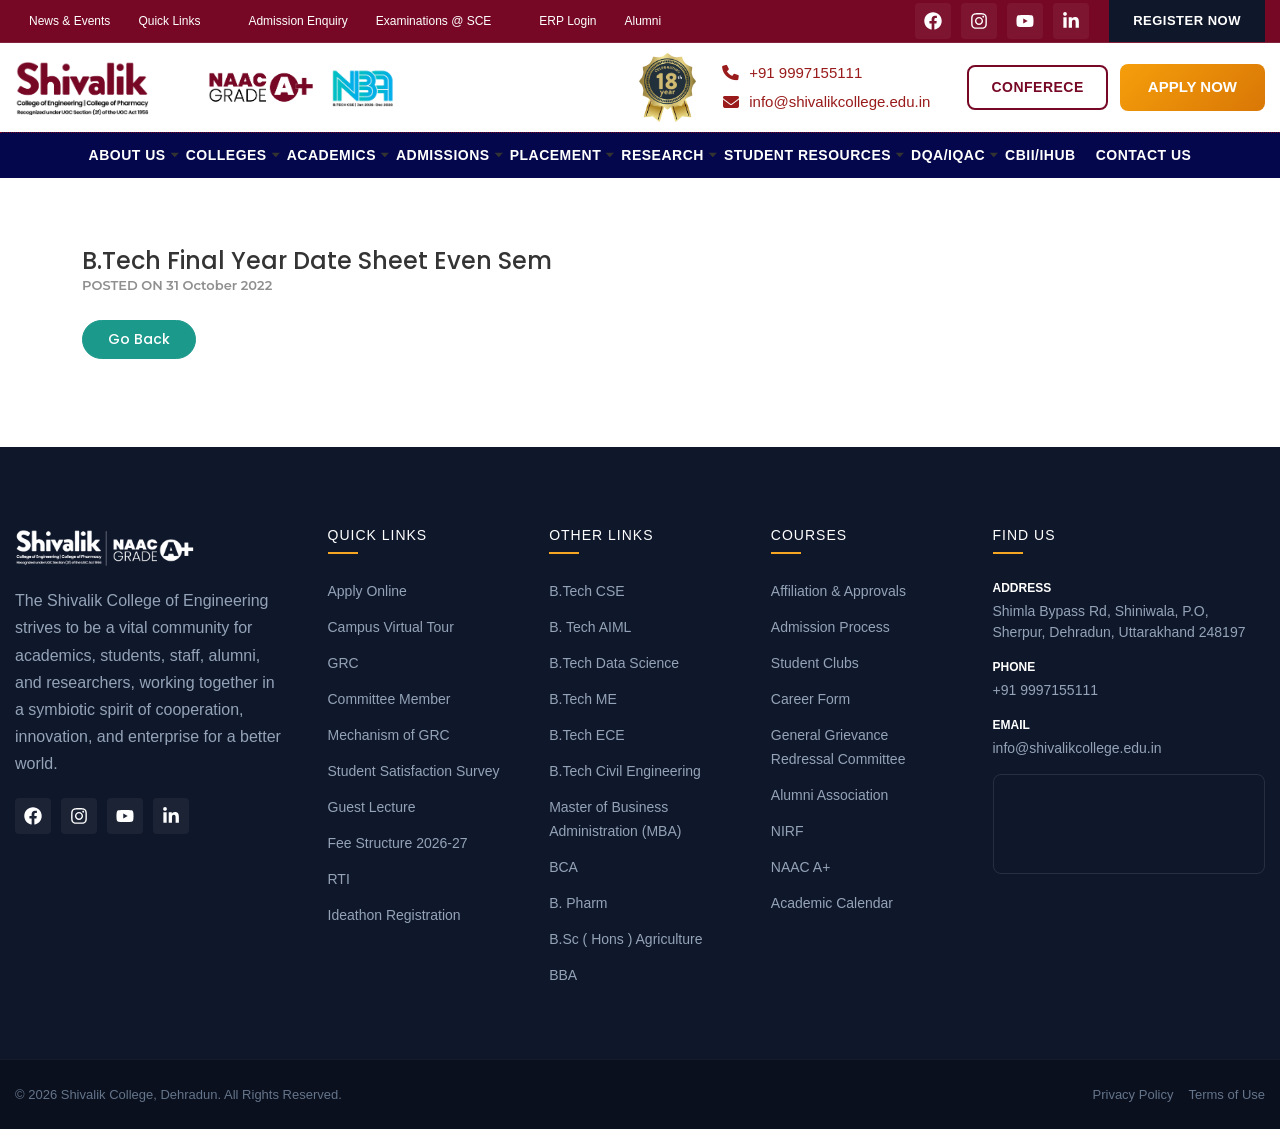  I want to click on Campus Virtual Tour, so click(391, 627).